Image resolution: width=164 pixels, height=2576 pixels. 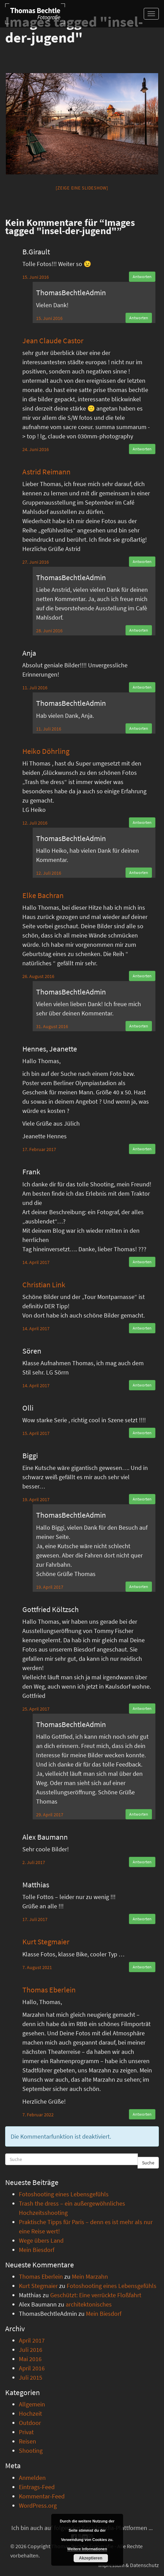 I want to click on Suche, so click(x=148, y=2163).